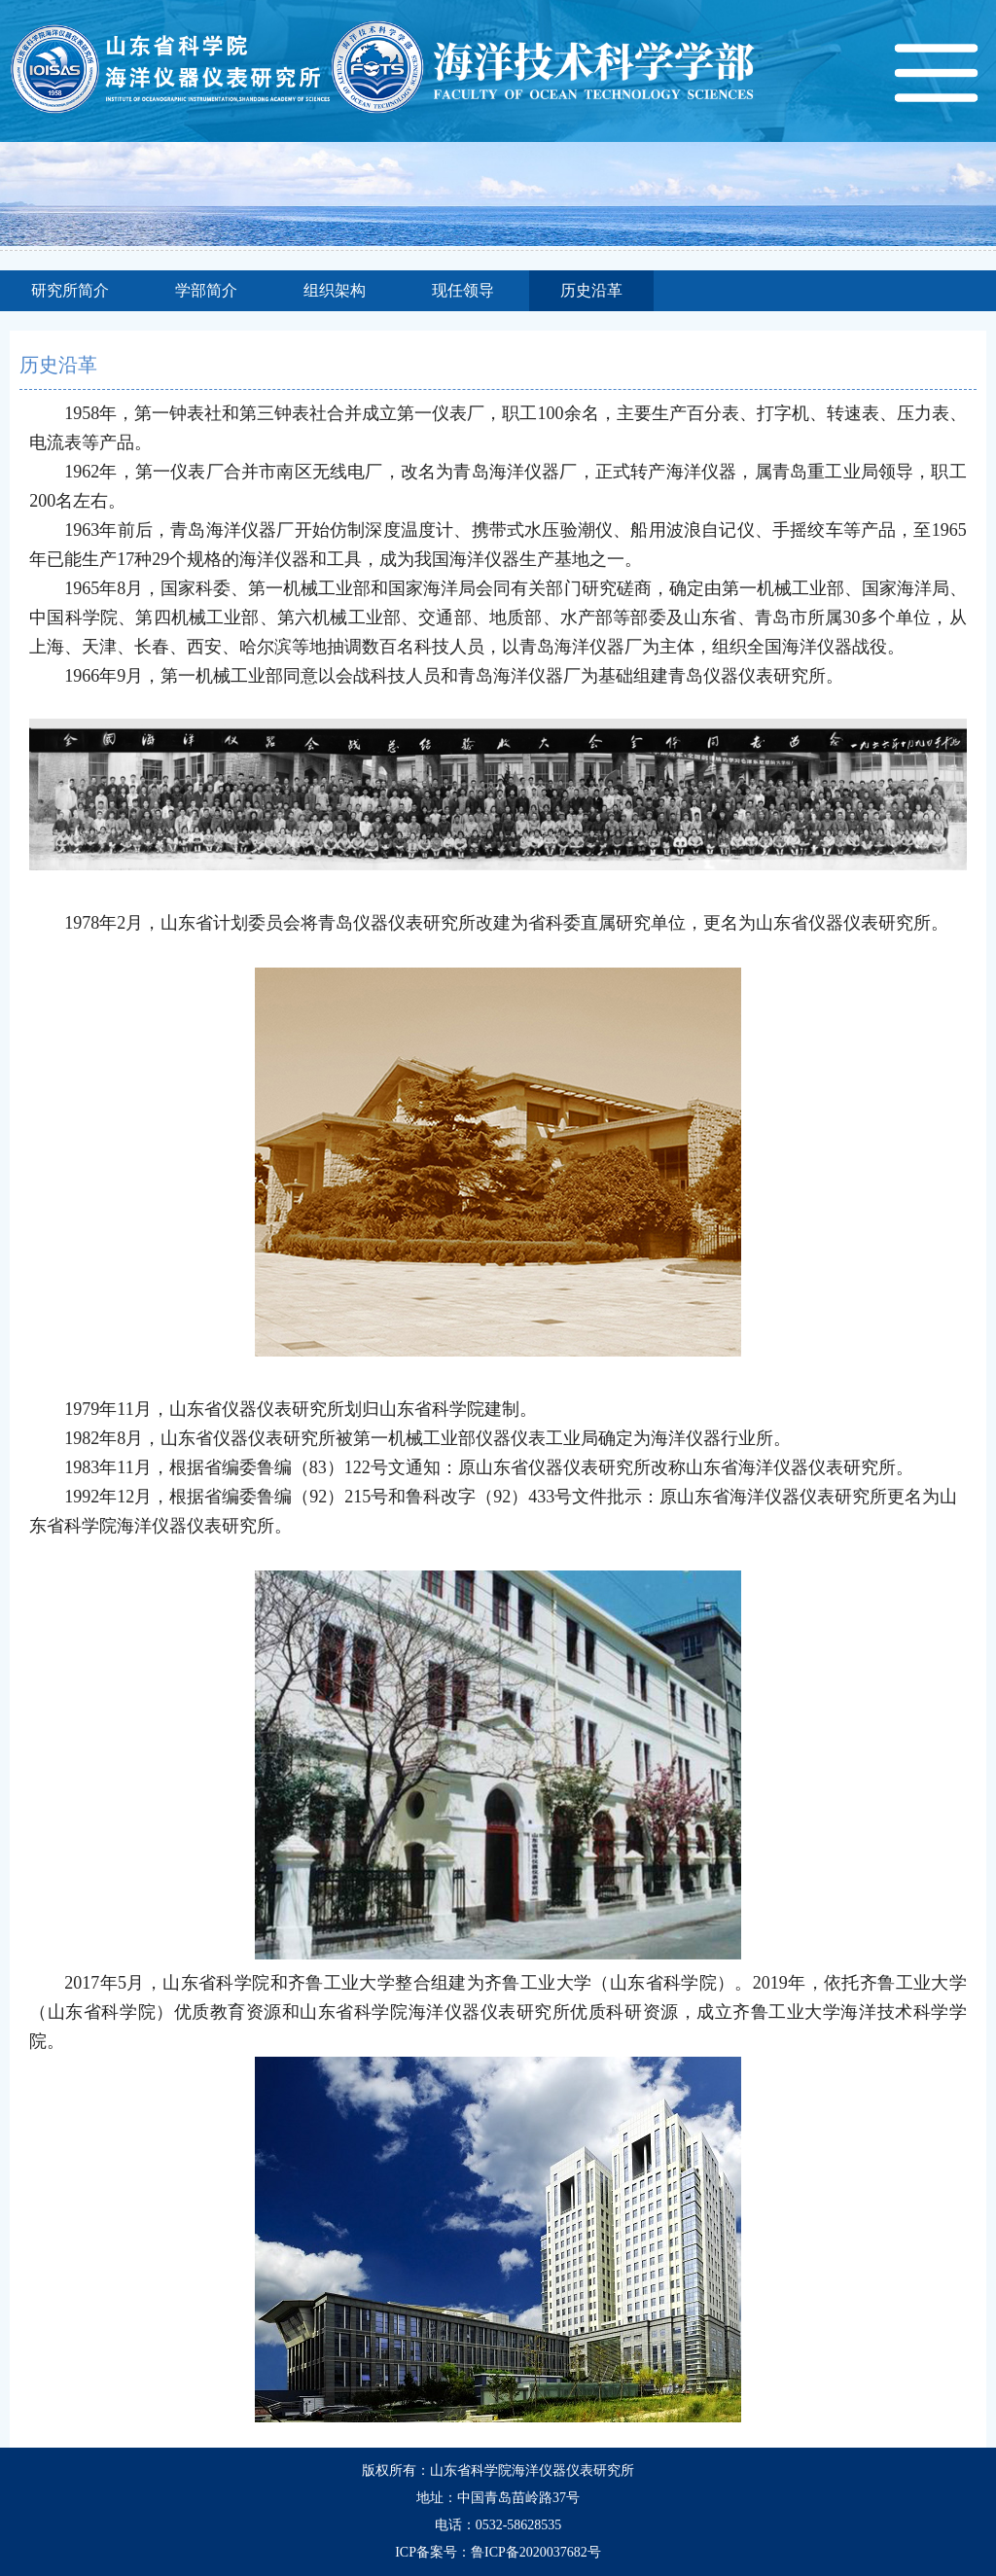 This screenshot has width=996, height=2576. What do you see at coordinates (334, 290) in the screenshot?
I see `组织架构` at bounding box center [334, 290].